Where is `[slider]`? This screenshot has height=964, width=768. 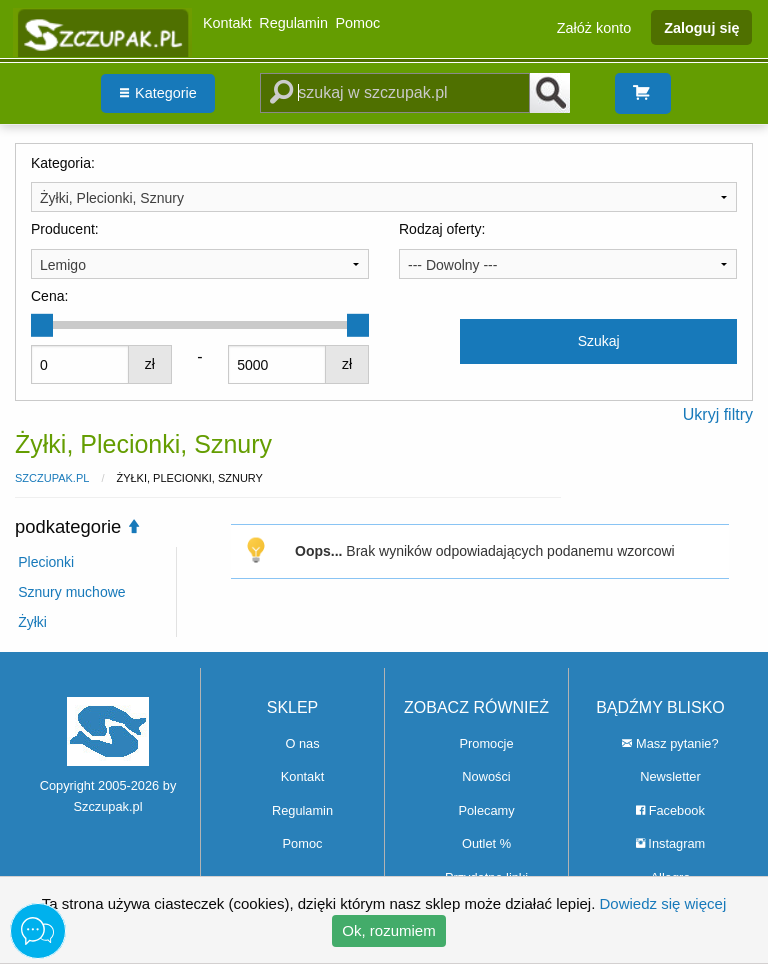
[slider] is located at coordinates (42, 325).